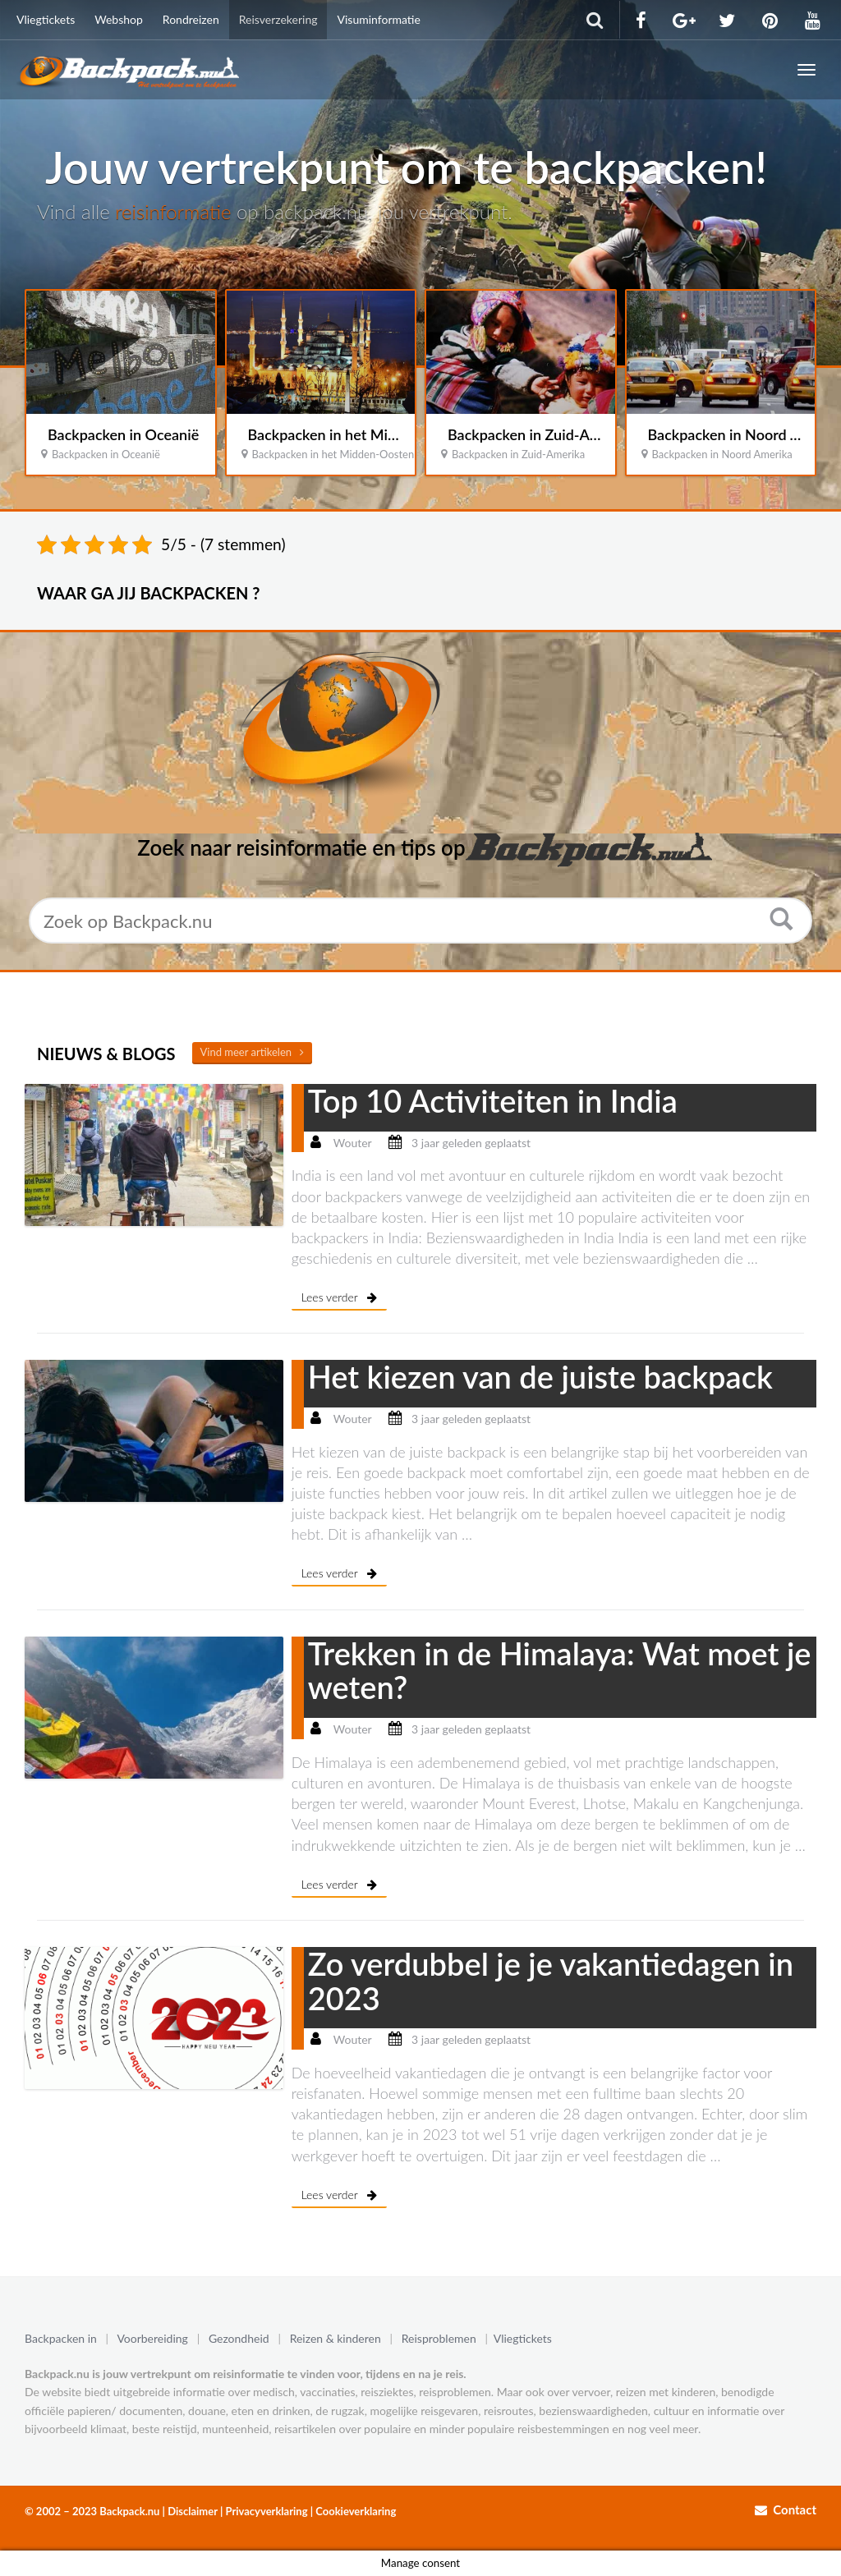 The width and height of the screenshot is (841, 2576). Describe the element at coordinates (239, 2338) in the screenshot. I see `Gezondheid` at that location.